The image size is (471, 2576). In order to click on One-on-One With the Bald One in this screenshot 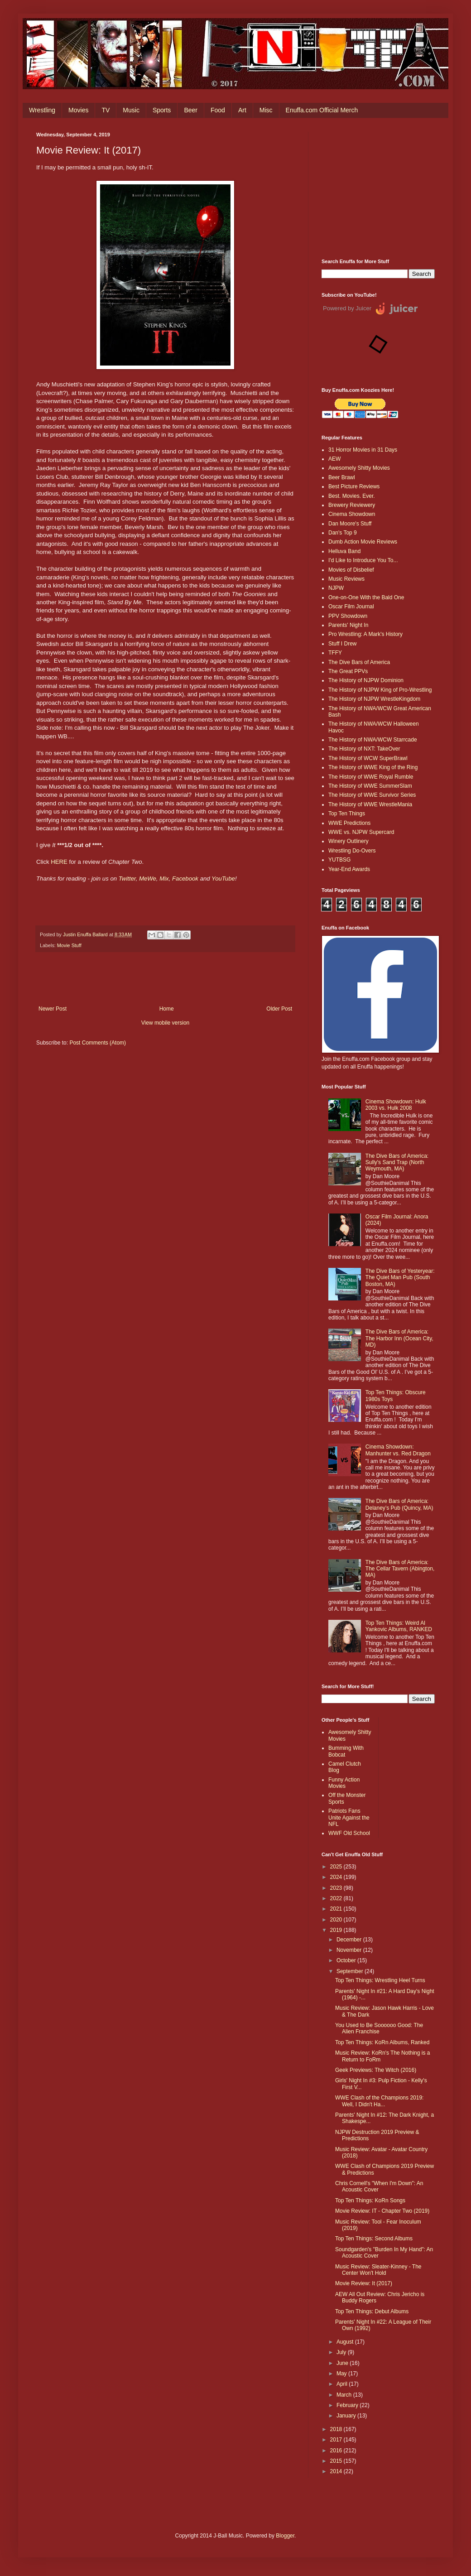, I will do `click(366, 597)`.